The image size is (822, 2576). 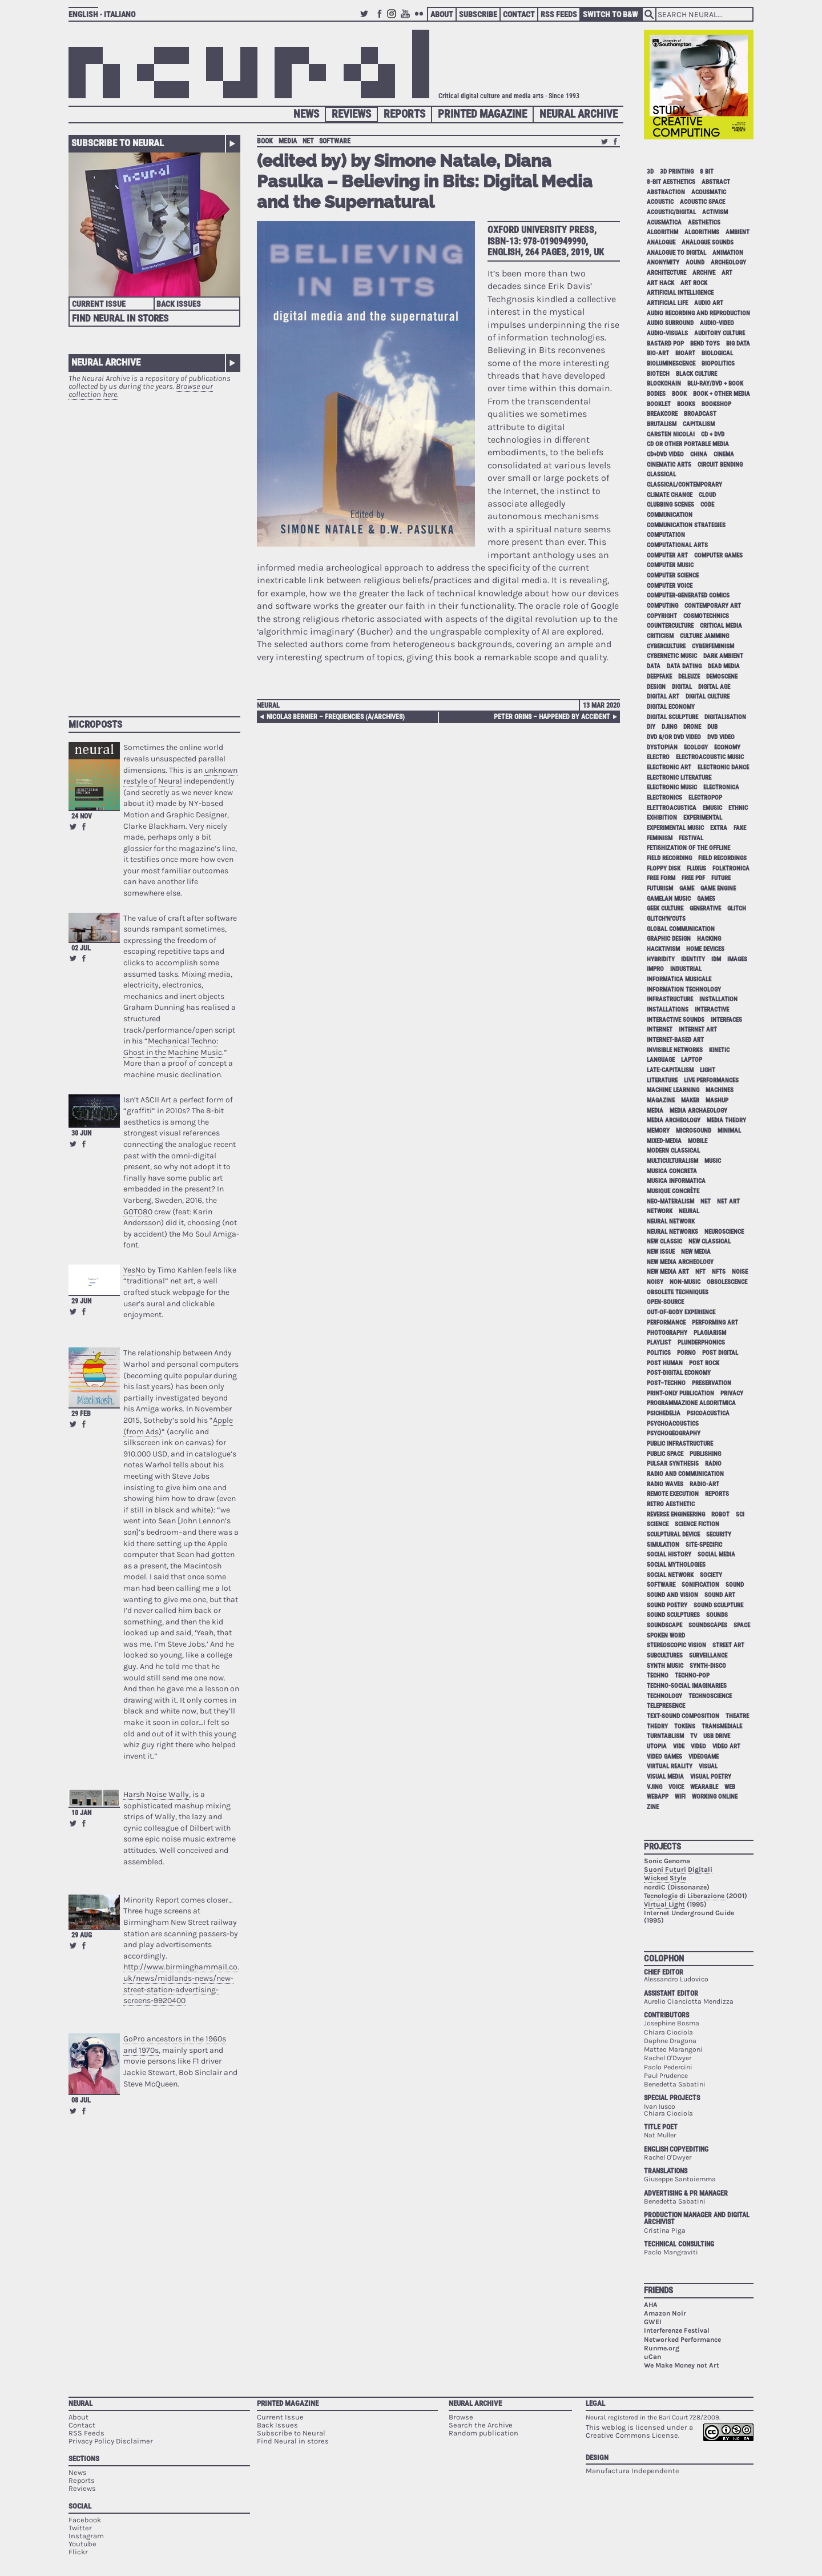 I want to click on street art, so click(x=728, y=1645).